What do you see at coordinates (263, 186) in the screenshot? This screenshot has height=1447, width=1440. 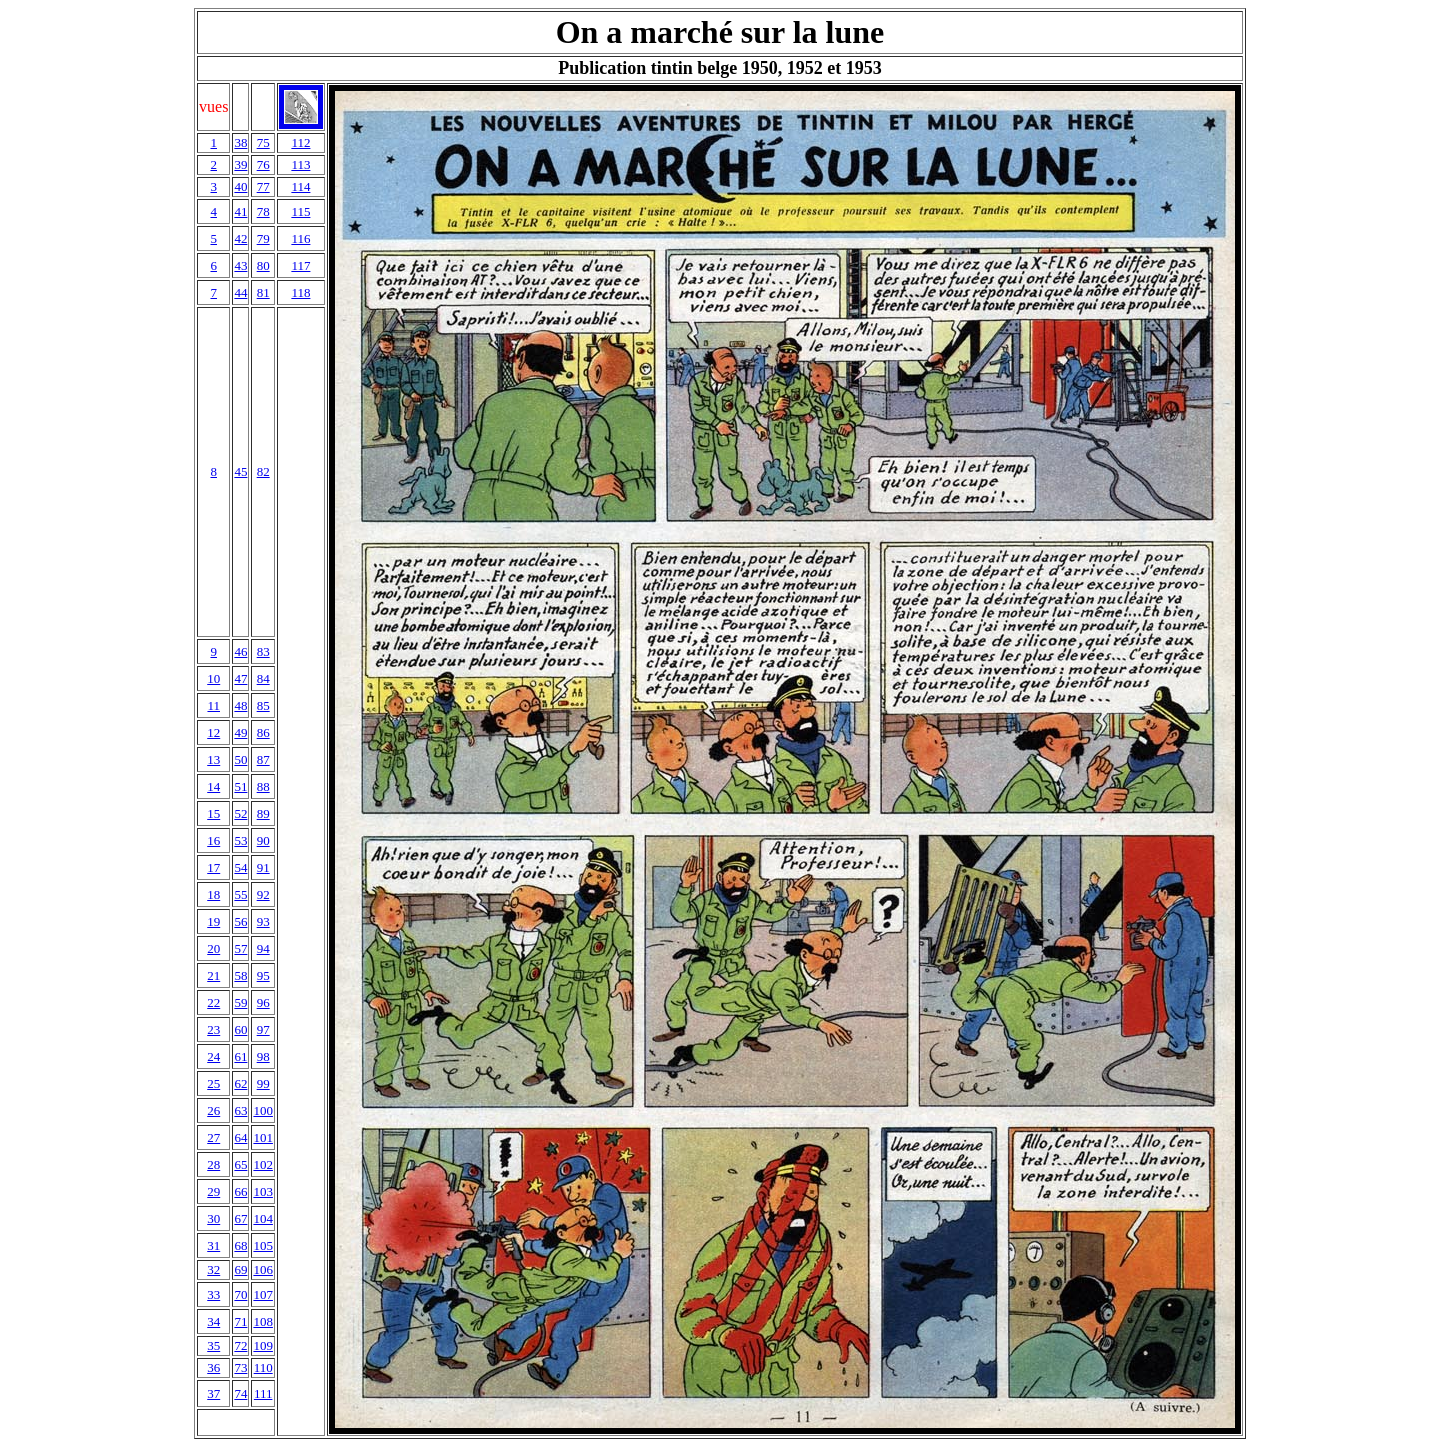 I see `77` at bounding box center [263, 186].